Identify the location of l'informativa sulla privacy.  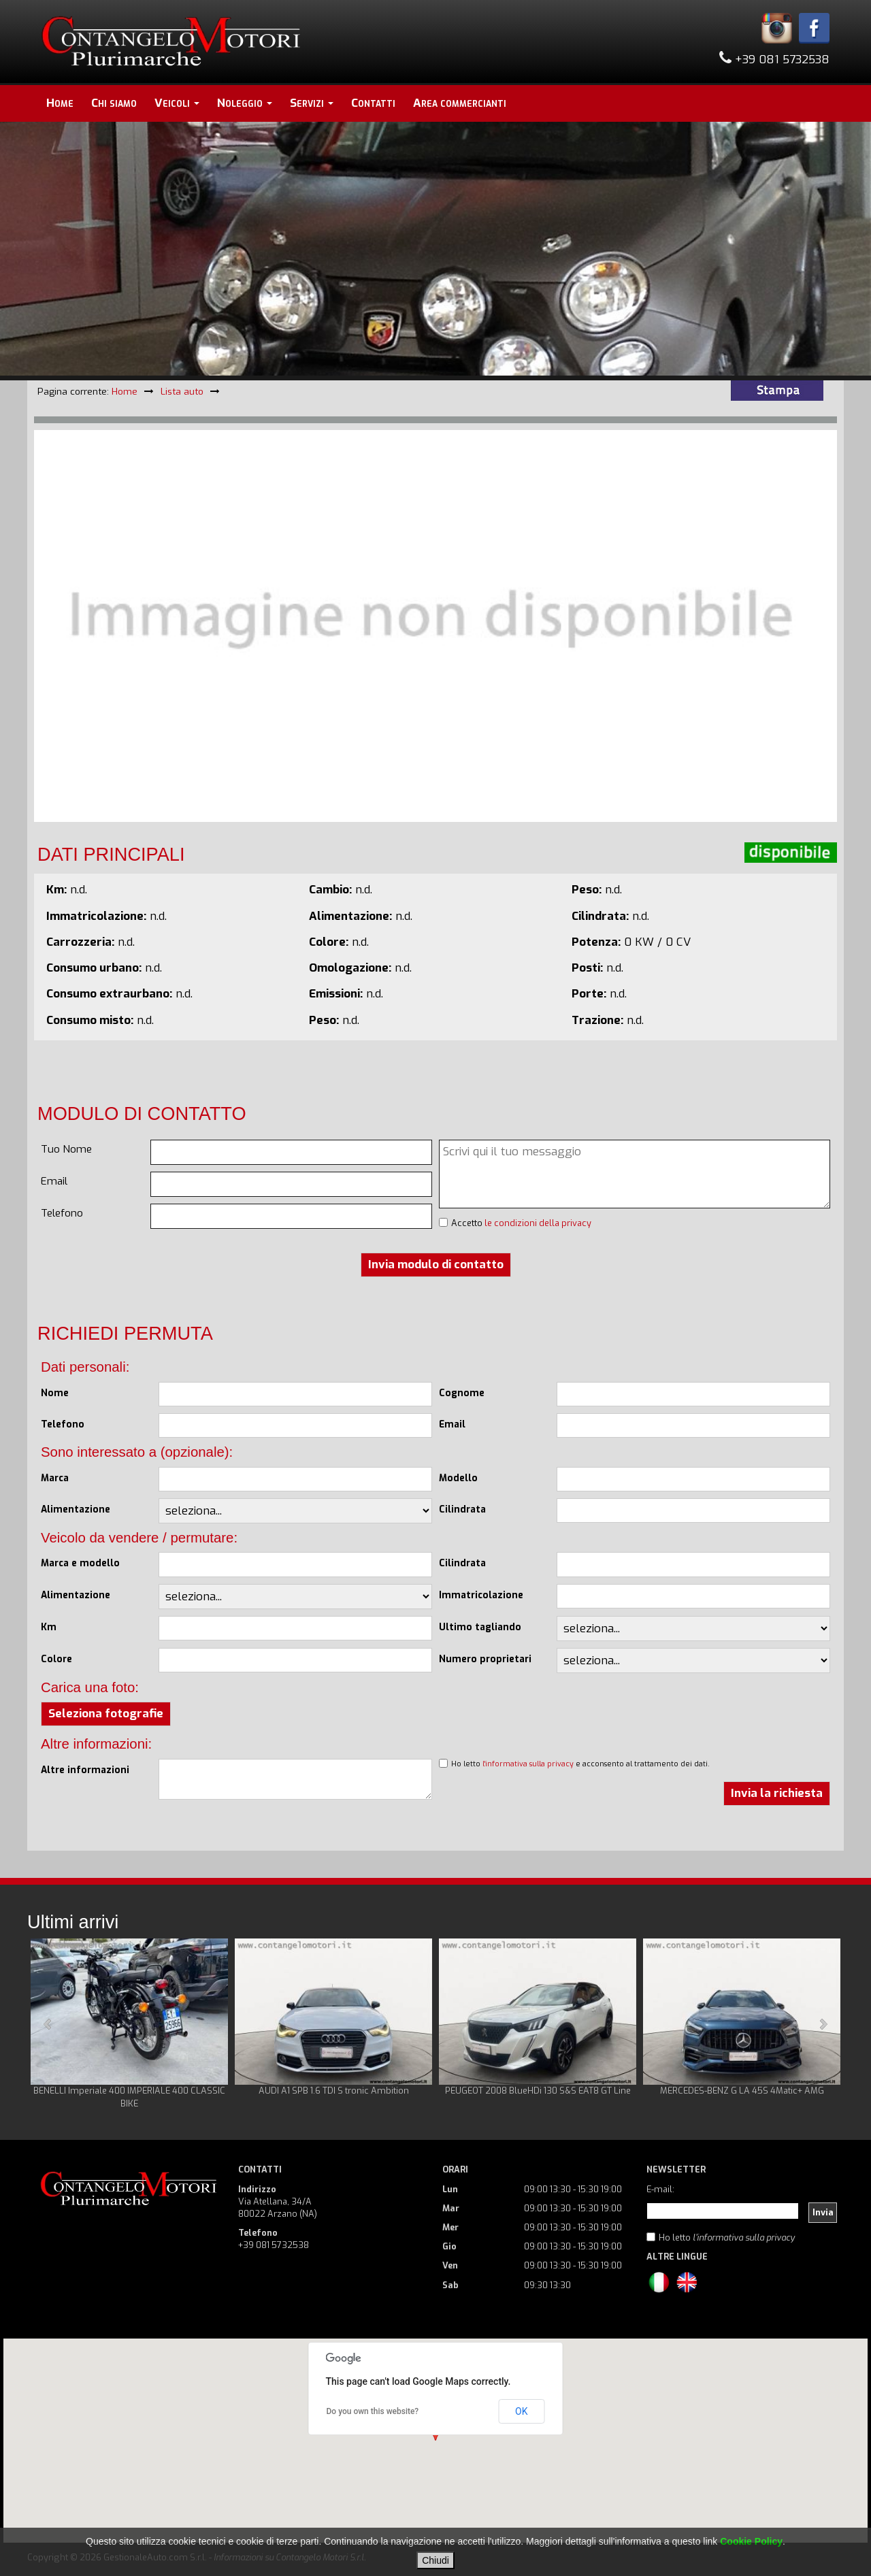
(528, 1763).